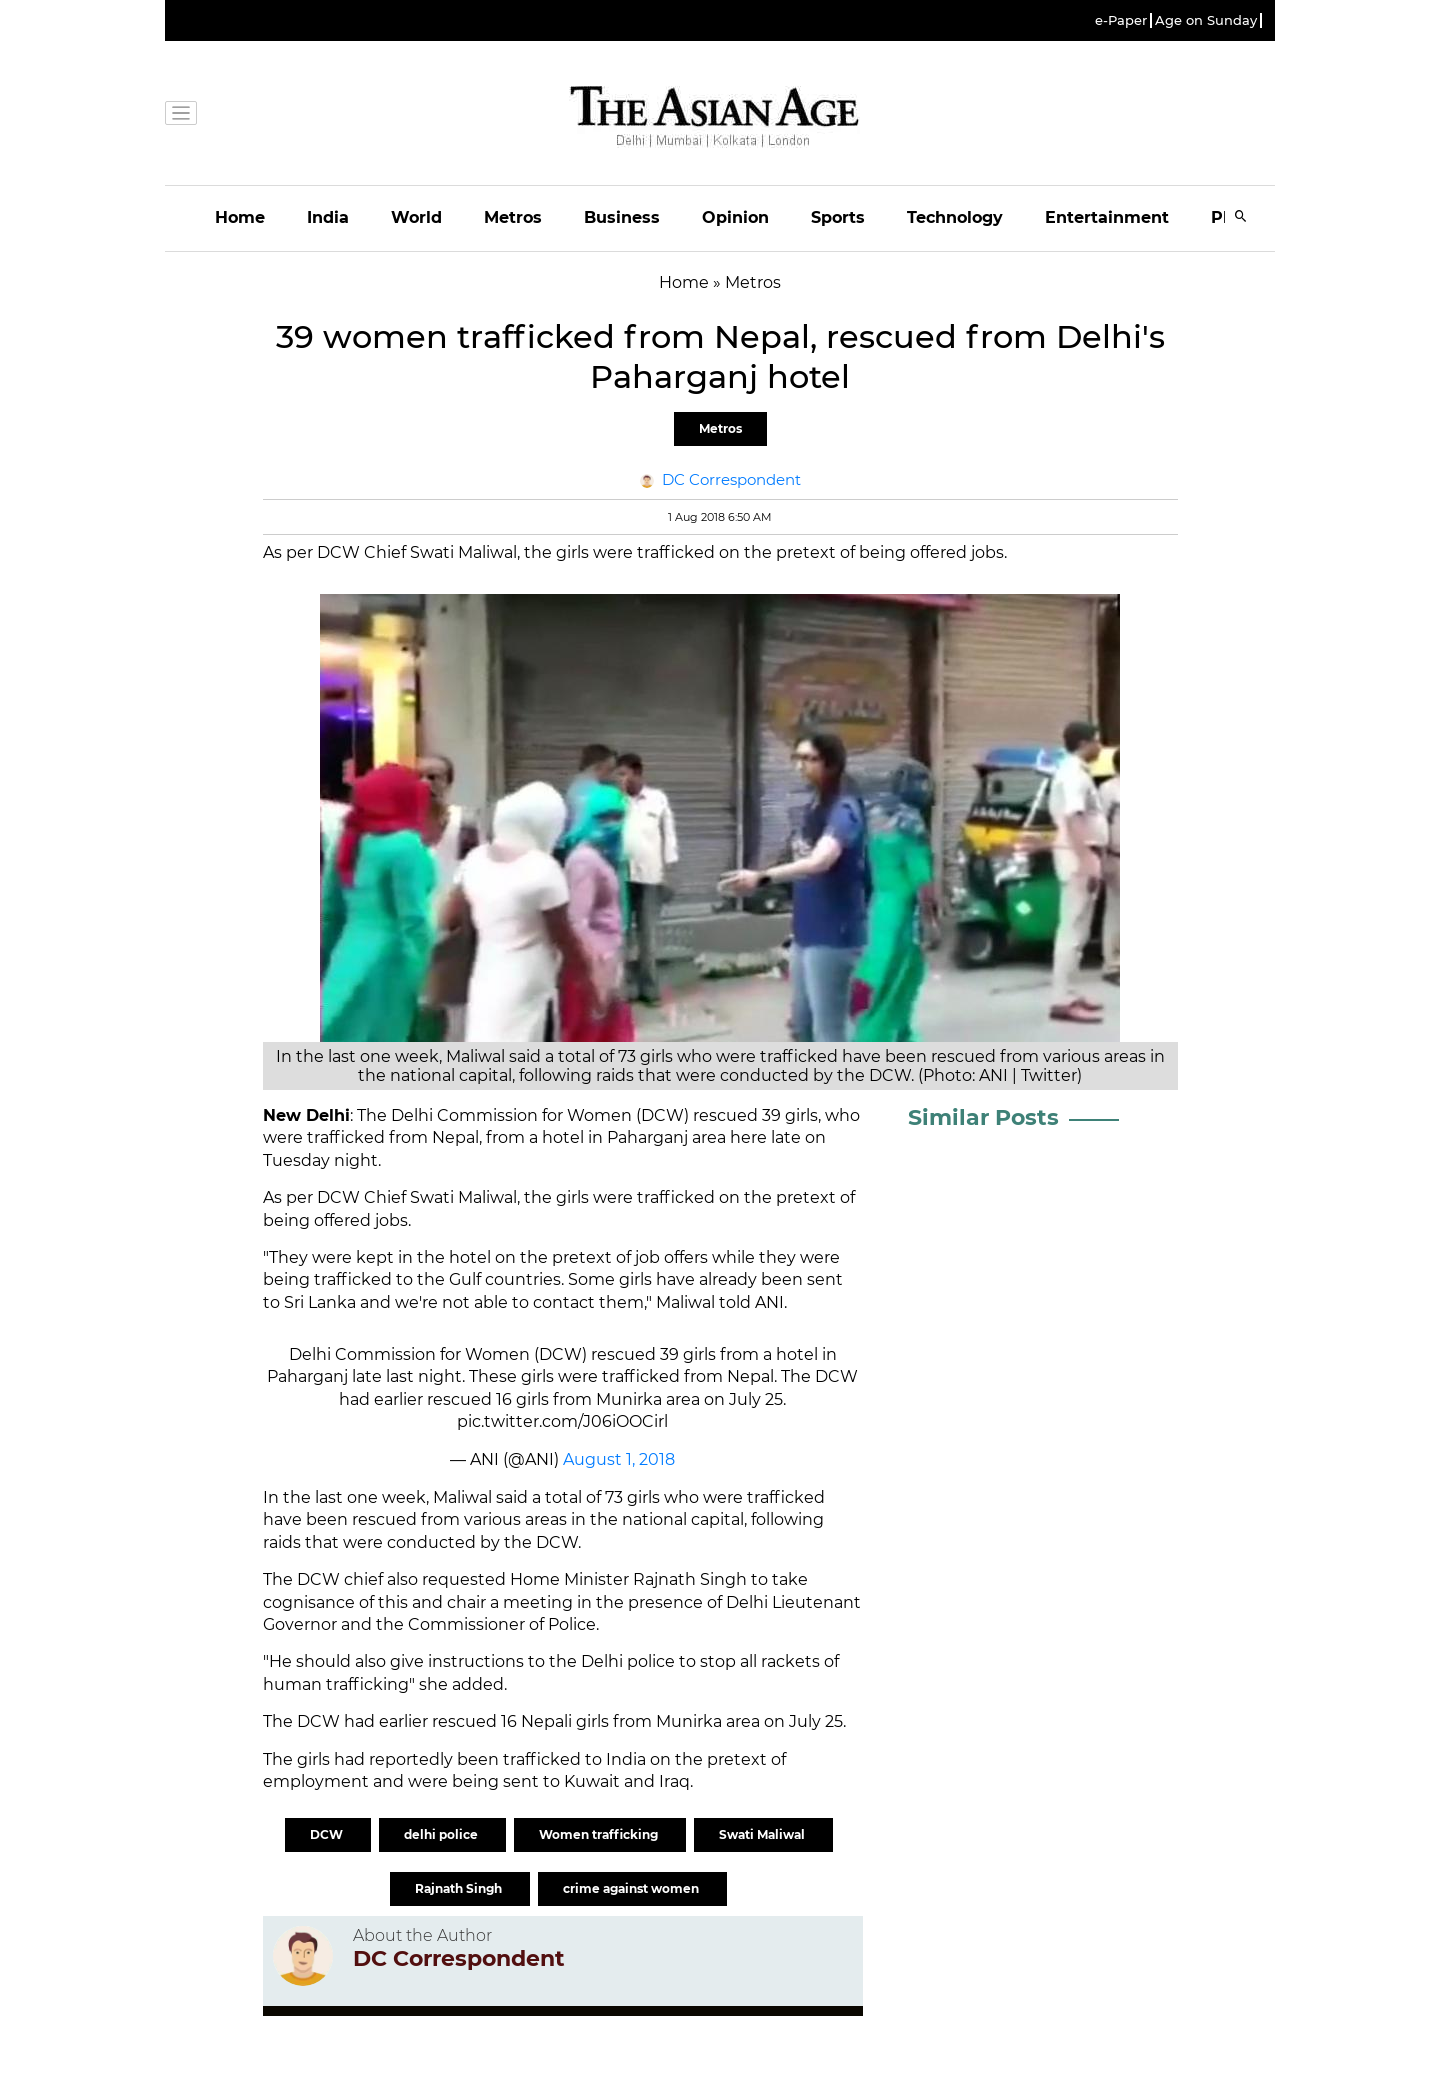 This screenshot has width=1440, height=2092. Describe the element at coordinates (955, 217) in the screenshot. I see `Technology` at that location.